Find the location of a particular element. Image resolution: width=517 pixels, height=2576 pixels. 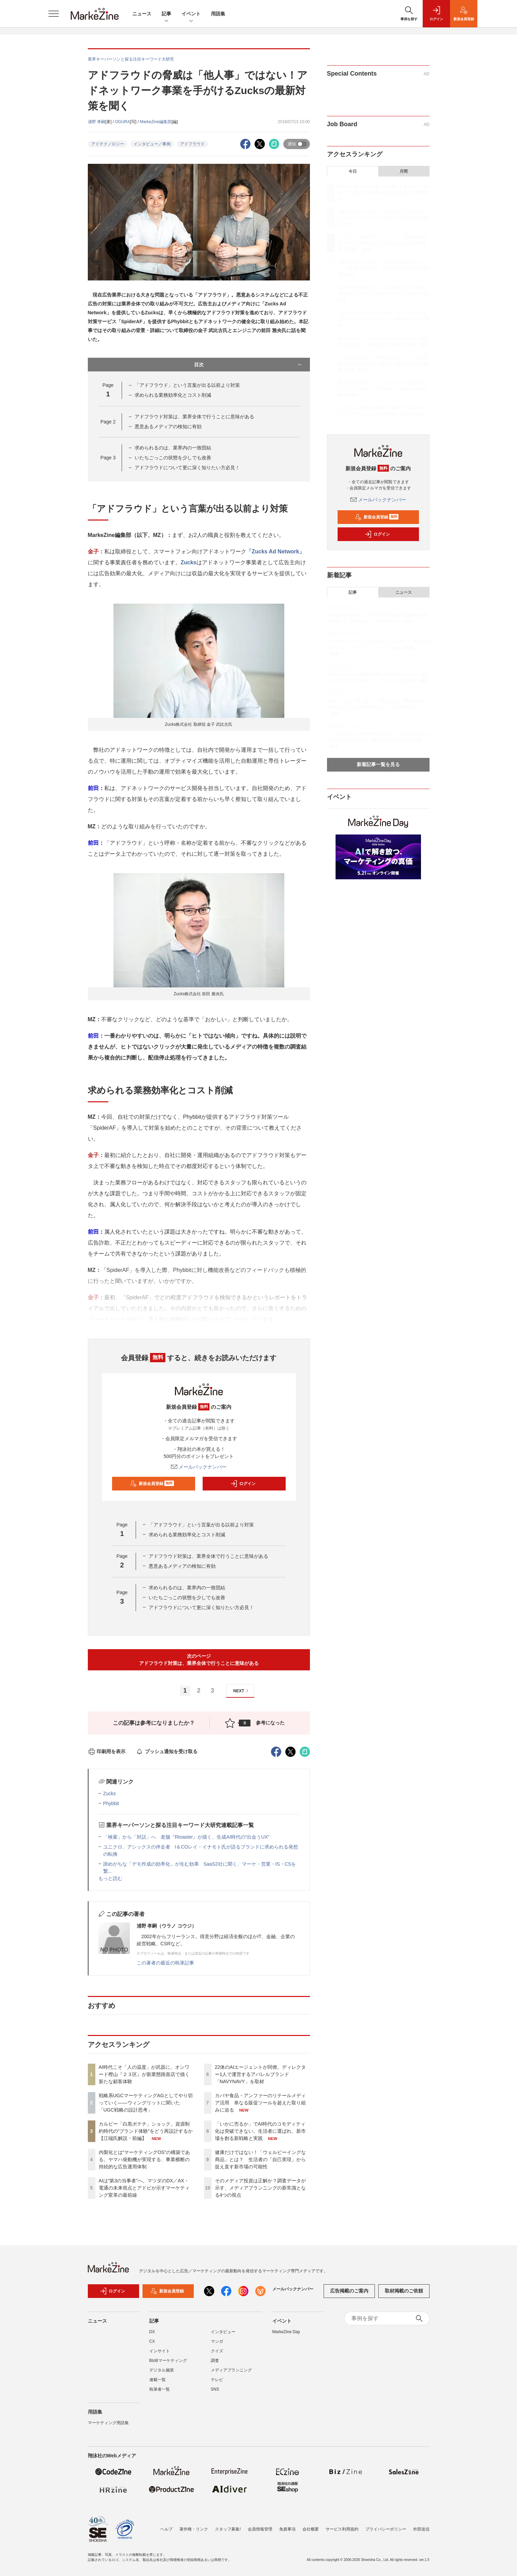

スタッフ募集! is located at coordinates (228, 2529).